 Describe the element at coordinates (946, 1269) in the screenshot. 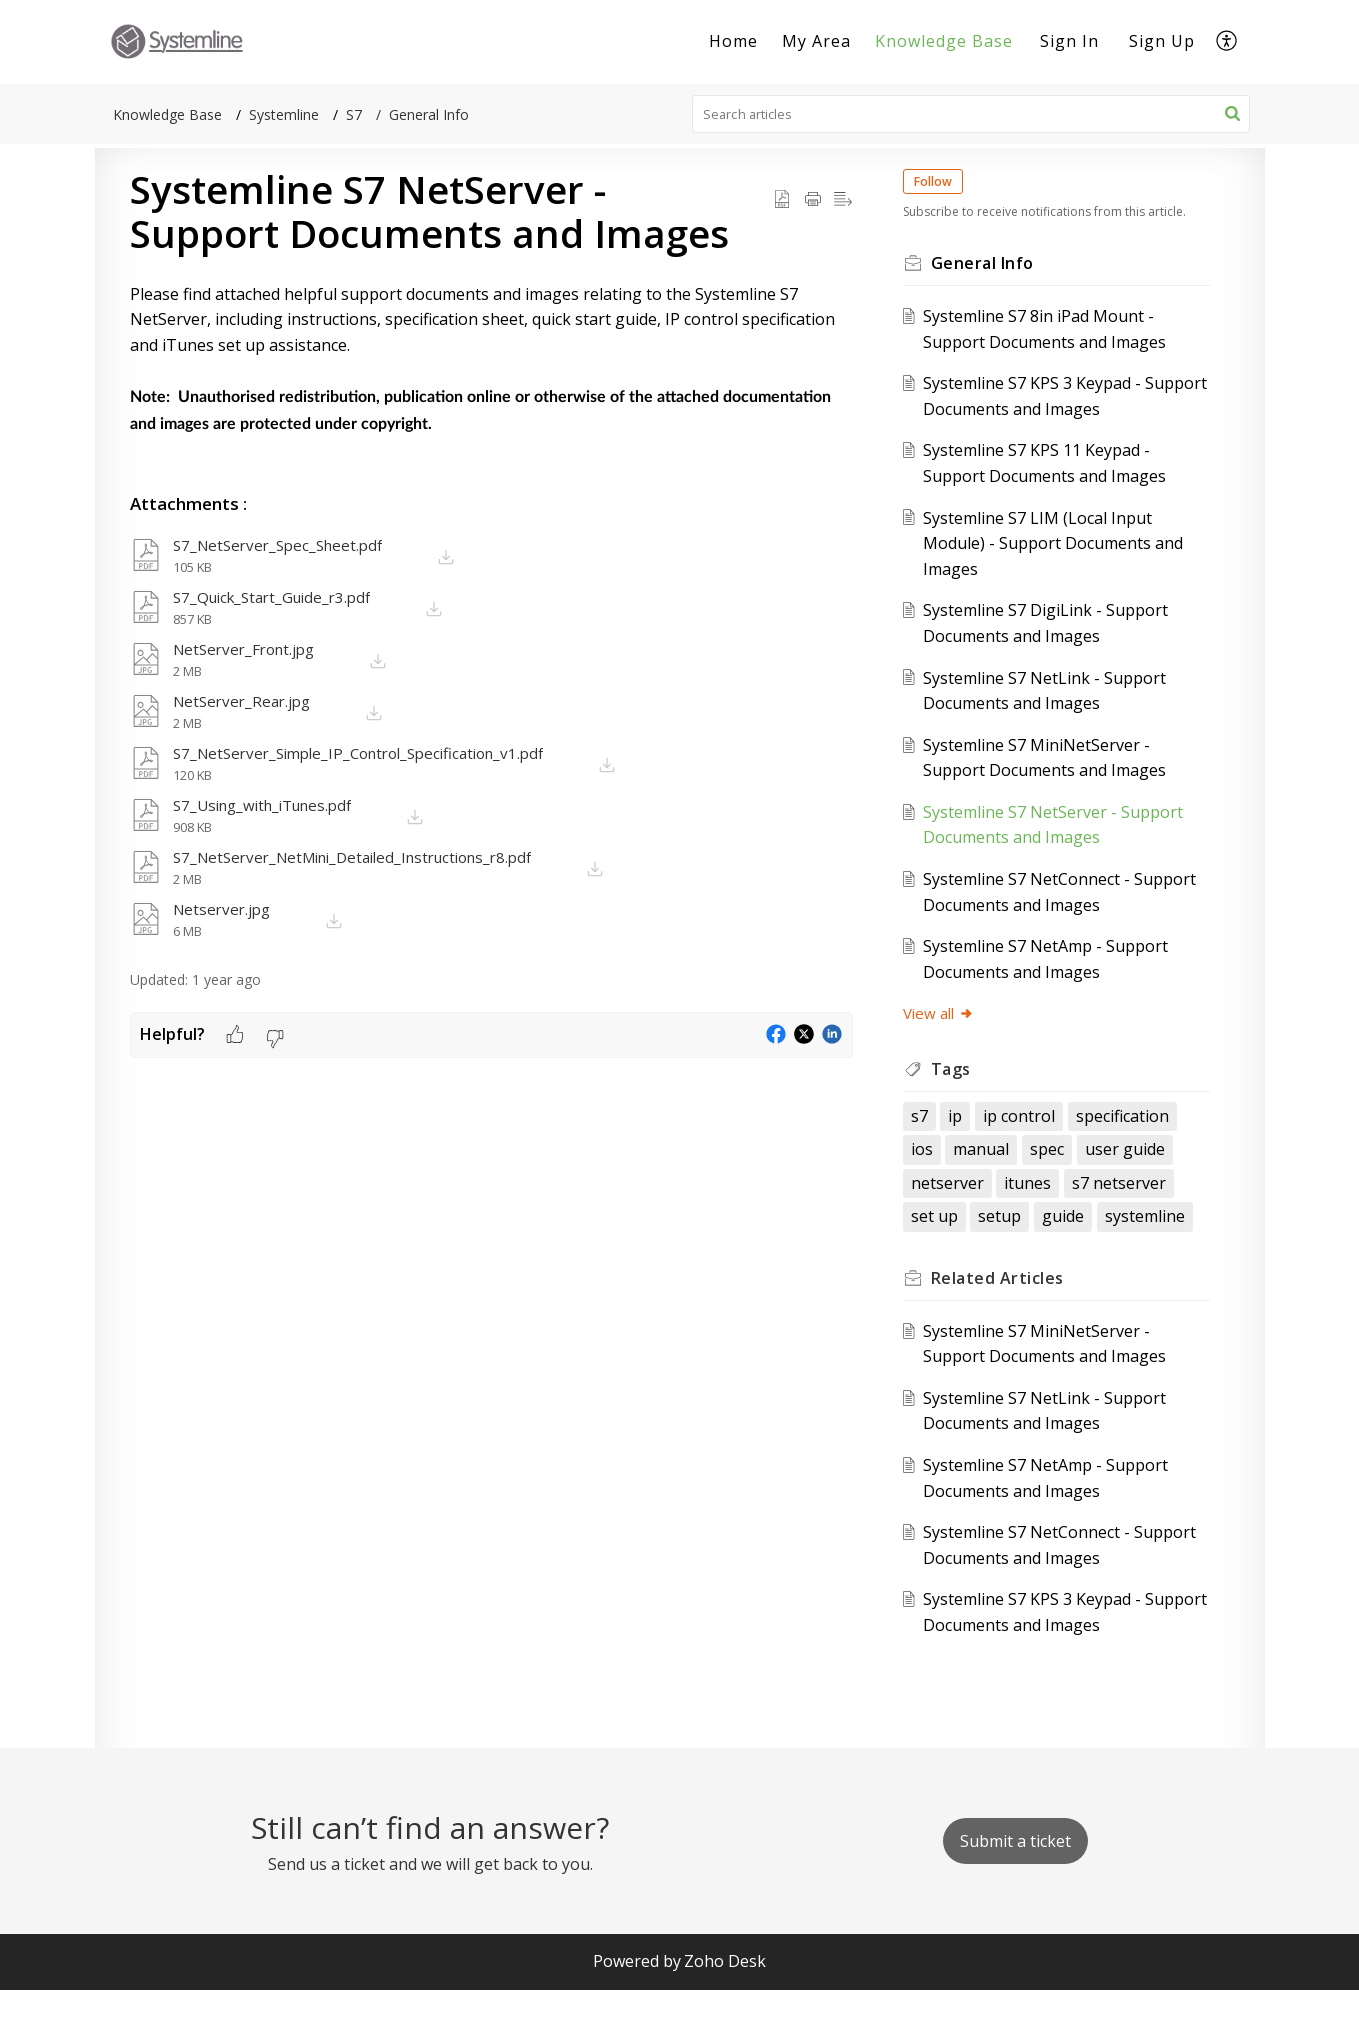

I see `setup` at that location.